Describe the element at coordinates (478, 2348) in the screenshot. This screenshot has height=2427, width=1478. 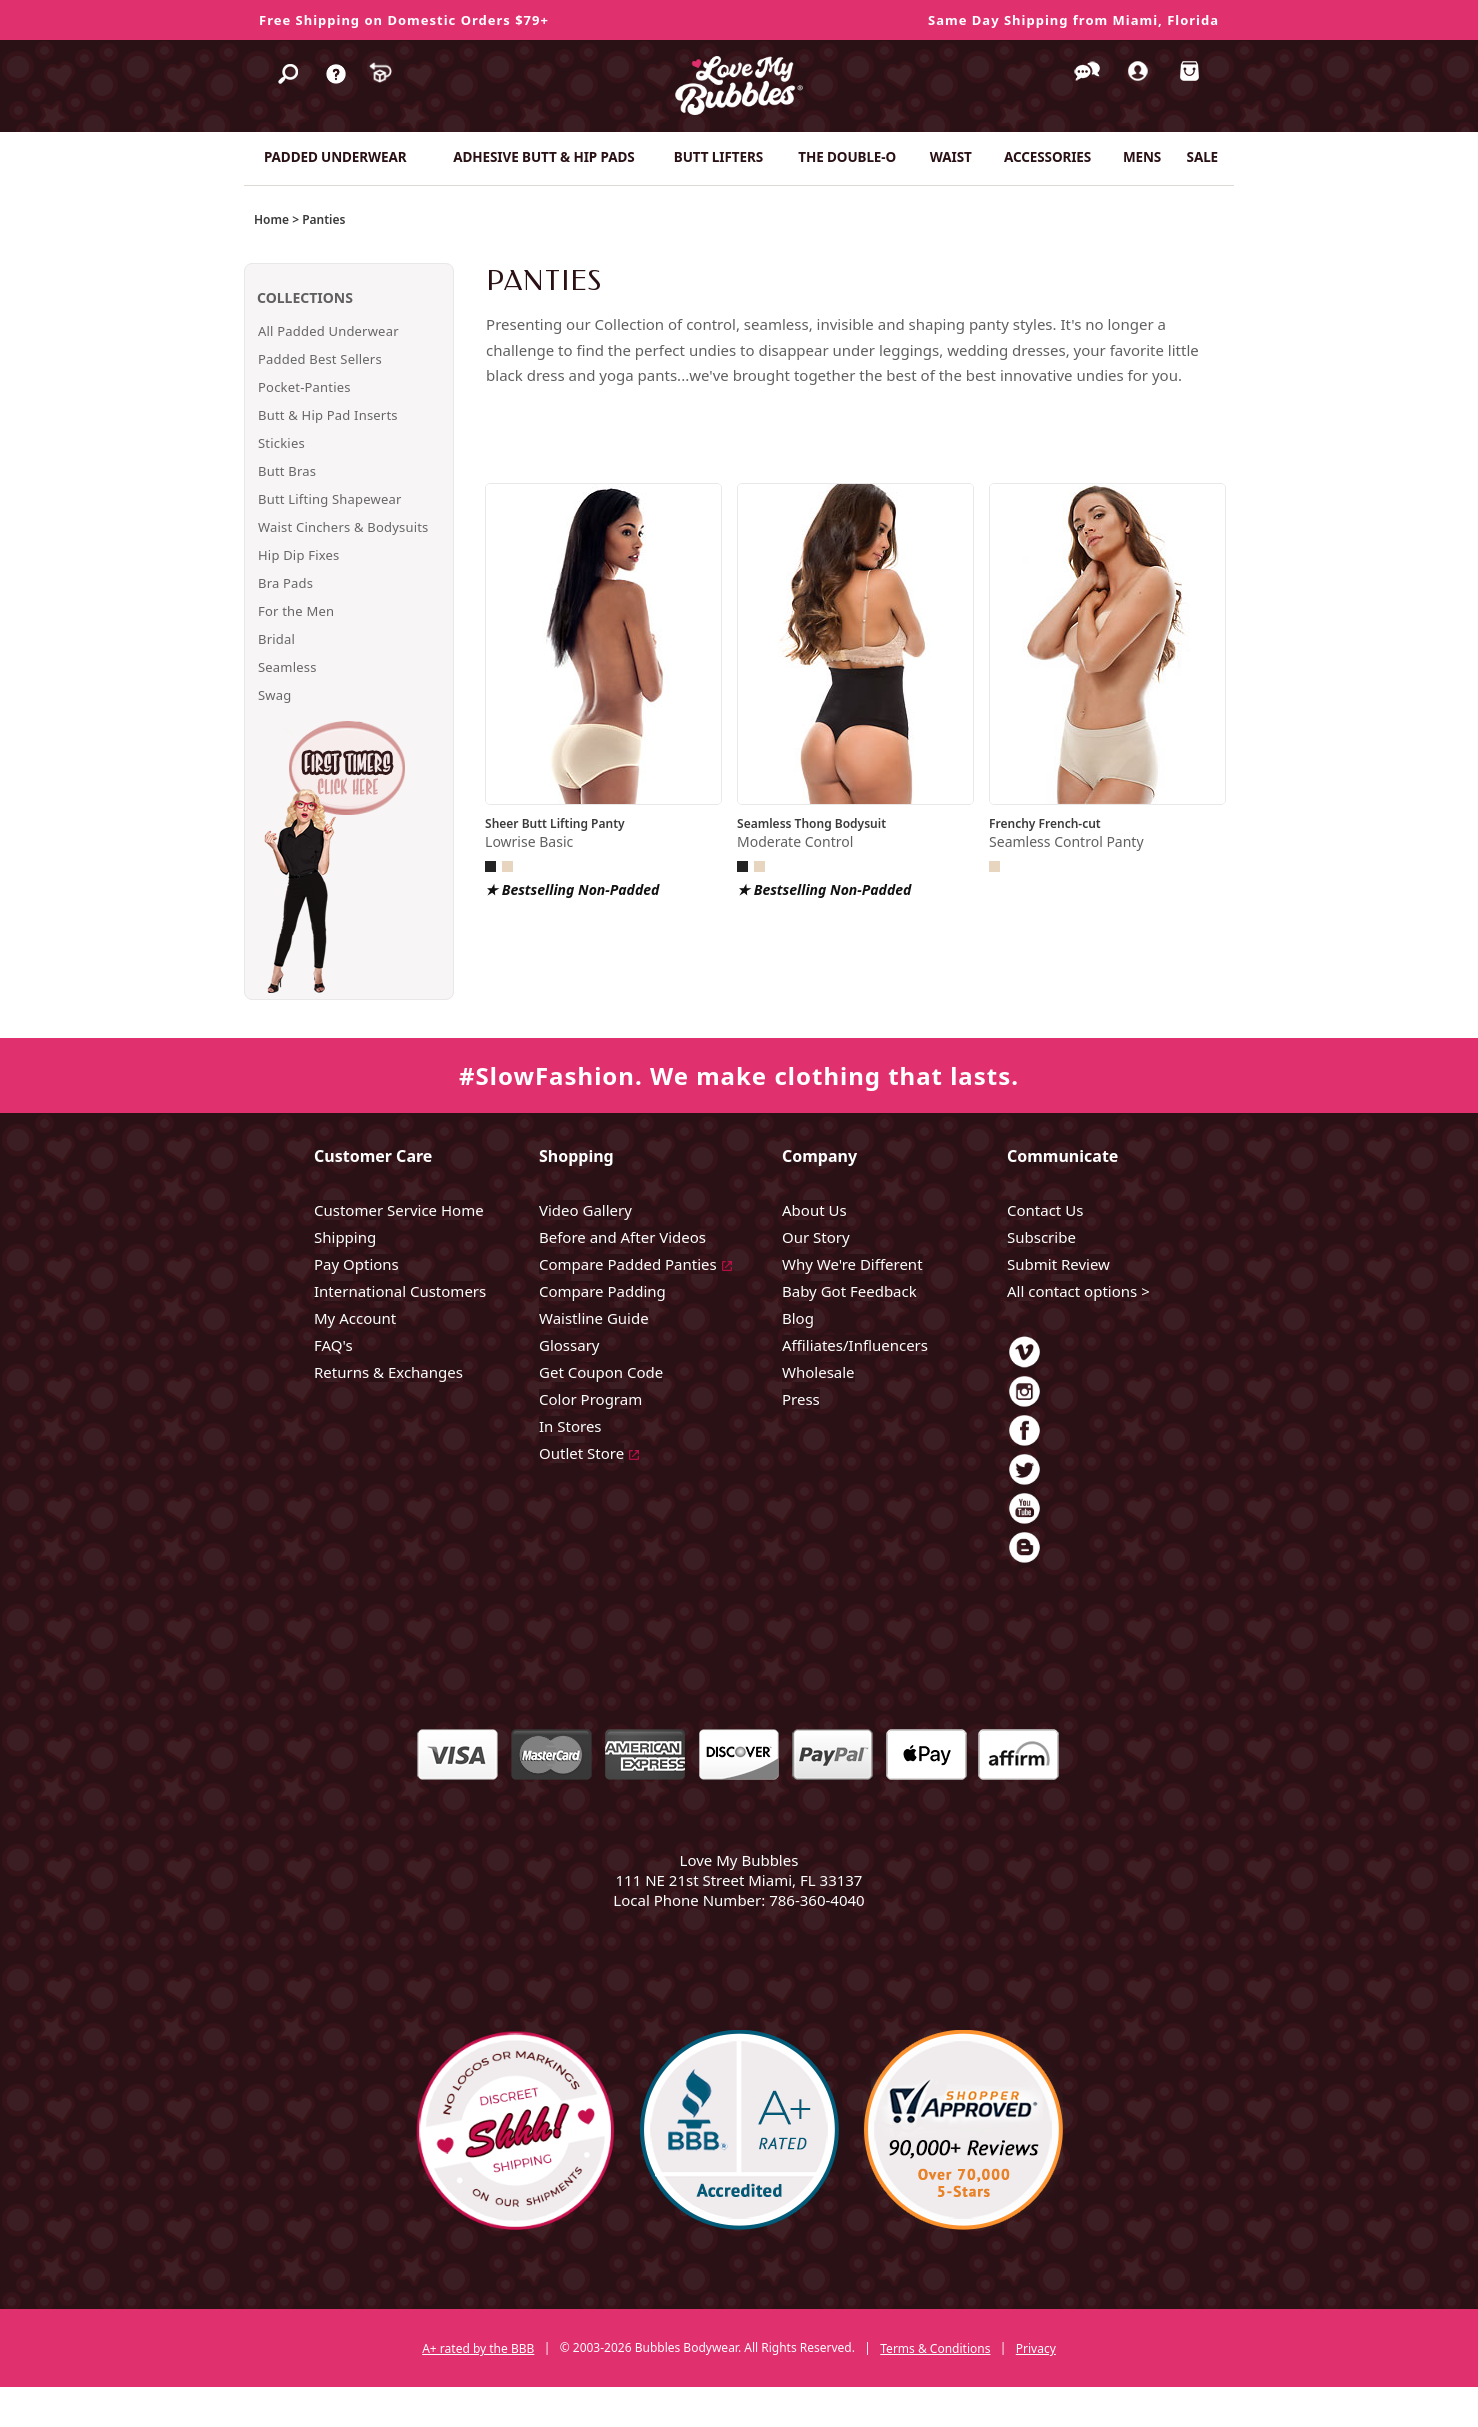
I see `A+ rated by the BBB` at that location.